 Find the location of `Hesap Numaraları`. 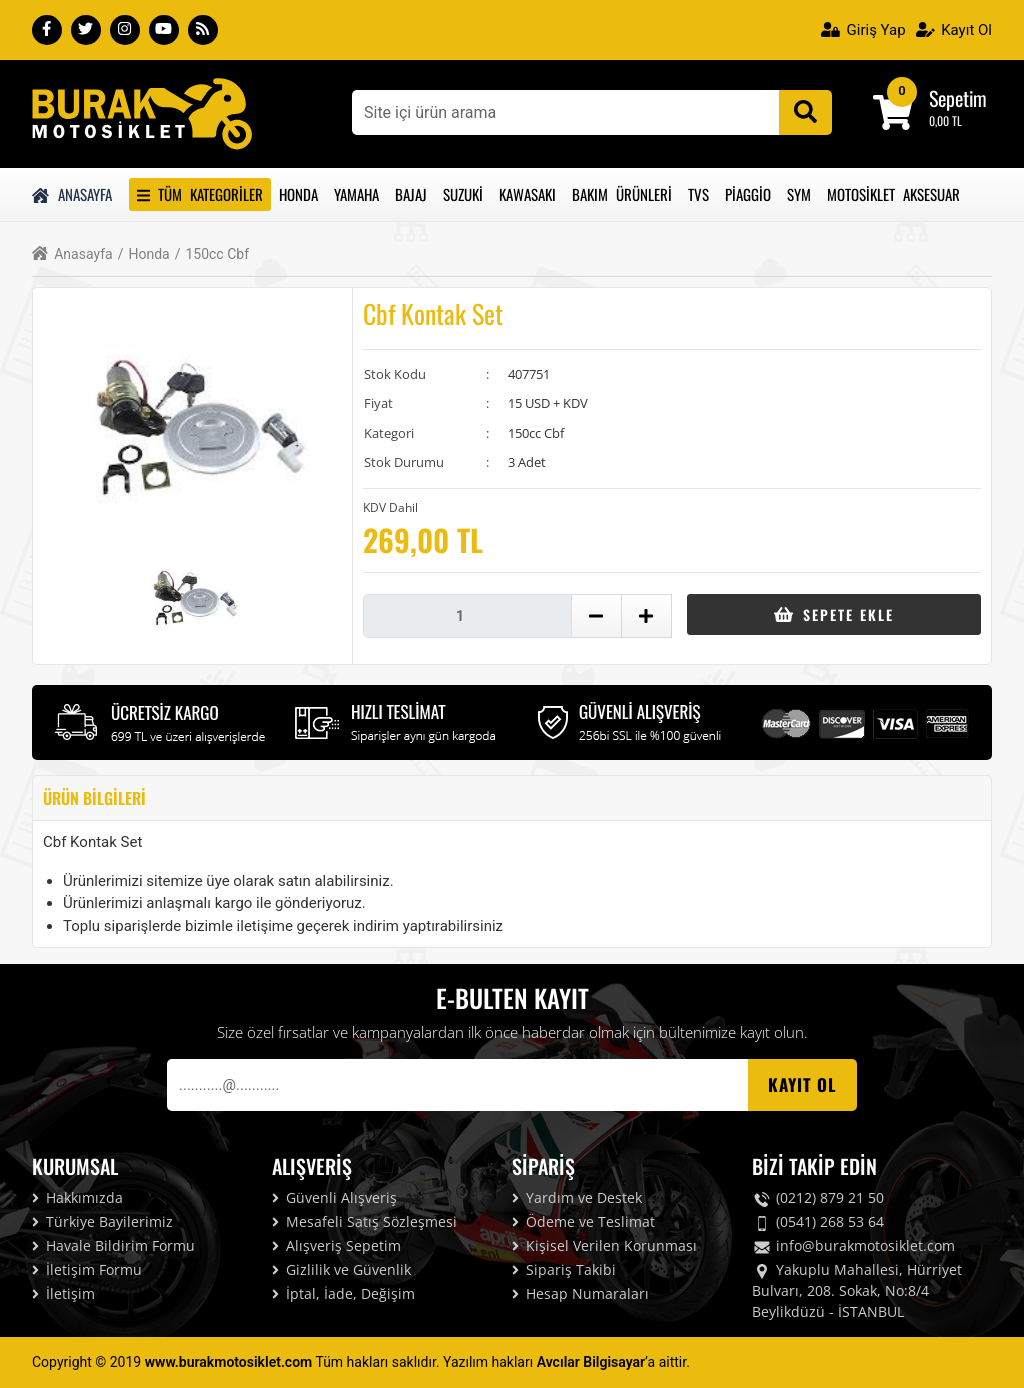

Hesap Numaraları is located at coordinates (580, 1293).